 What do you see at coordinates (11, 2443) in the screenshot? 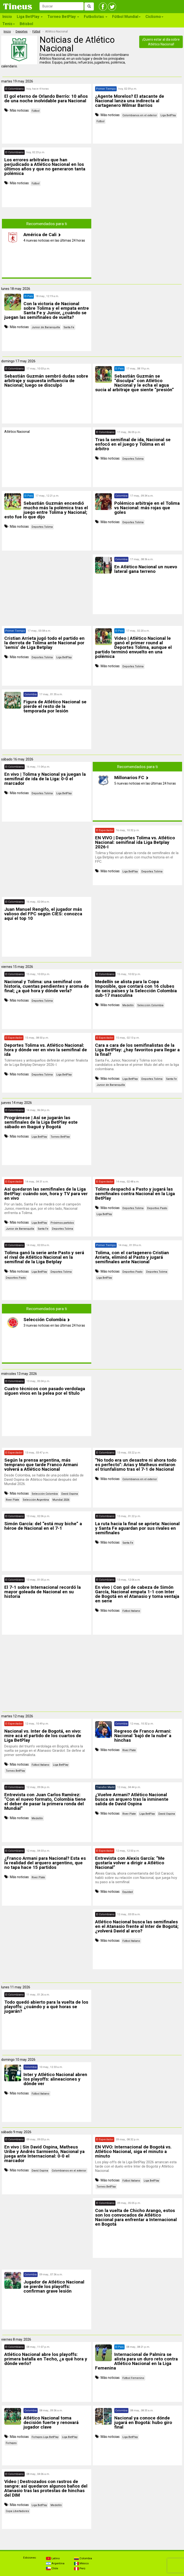
I see `Fichajes` at bounding box center [11, 2443].